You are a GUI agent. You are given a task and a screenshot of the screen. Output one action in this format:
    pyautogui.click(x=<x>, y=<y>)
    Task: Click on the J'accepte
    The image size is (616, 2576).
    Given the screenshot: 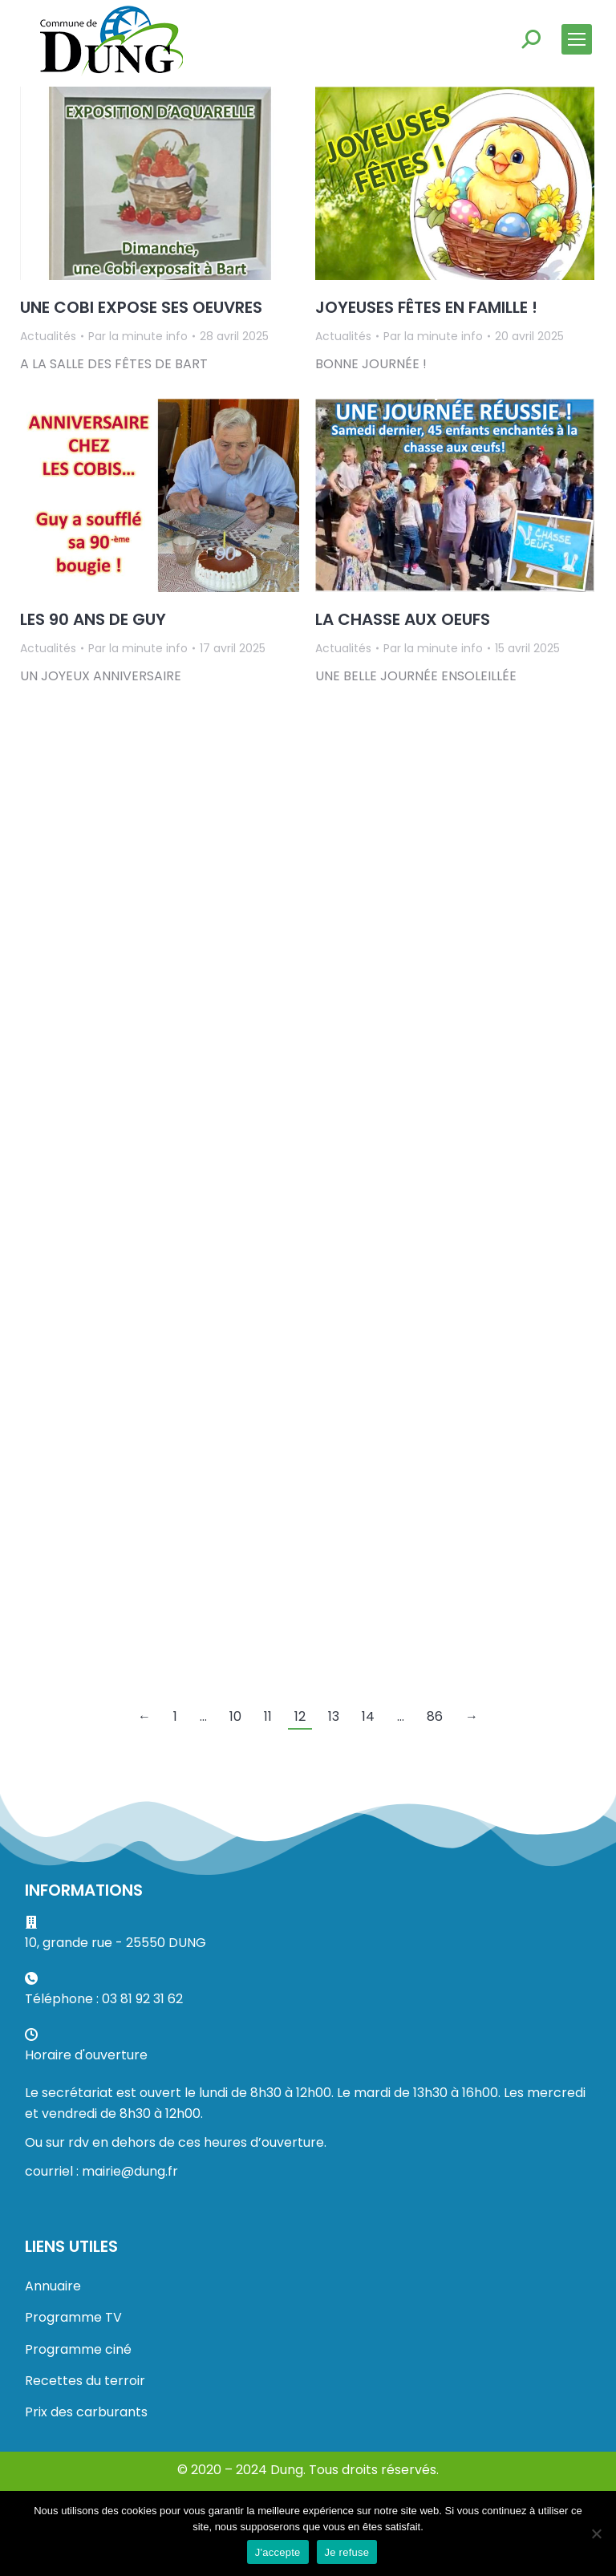 What is the action you would take?
    pyautogui.click(x=278, y=2552)
    